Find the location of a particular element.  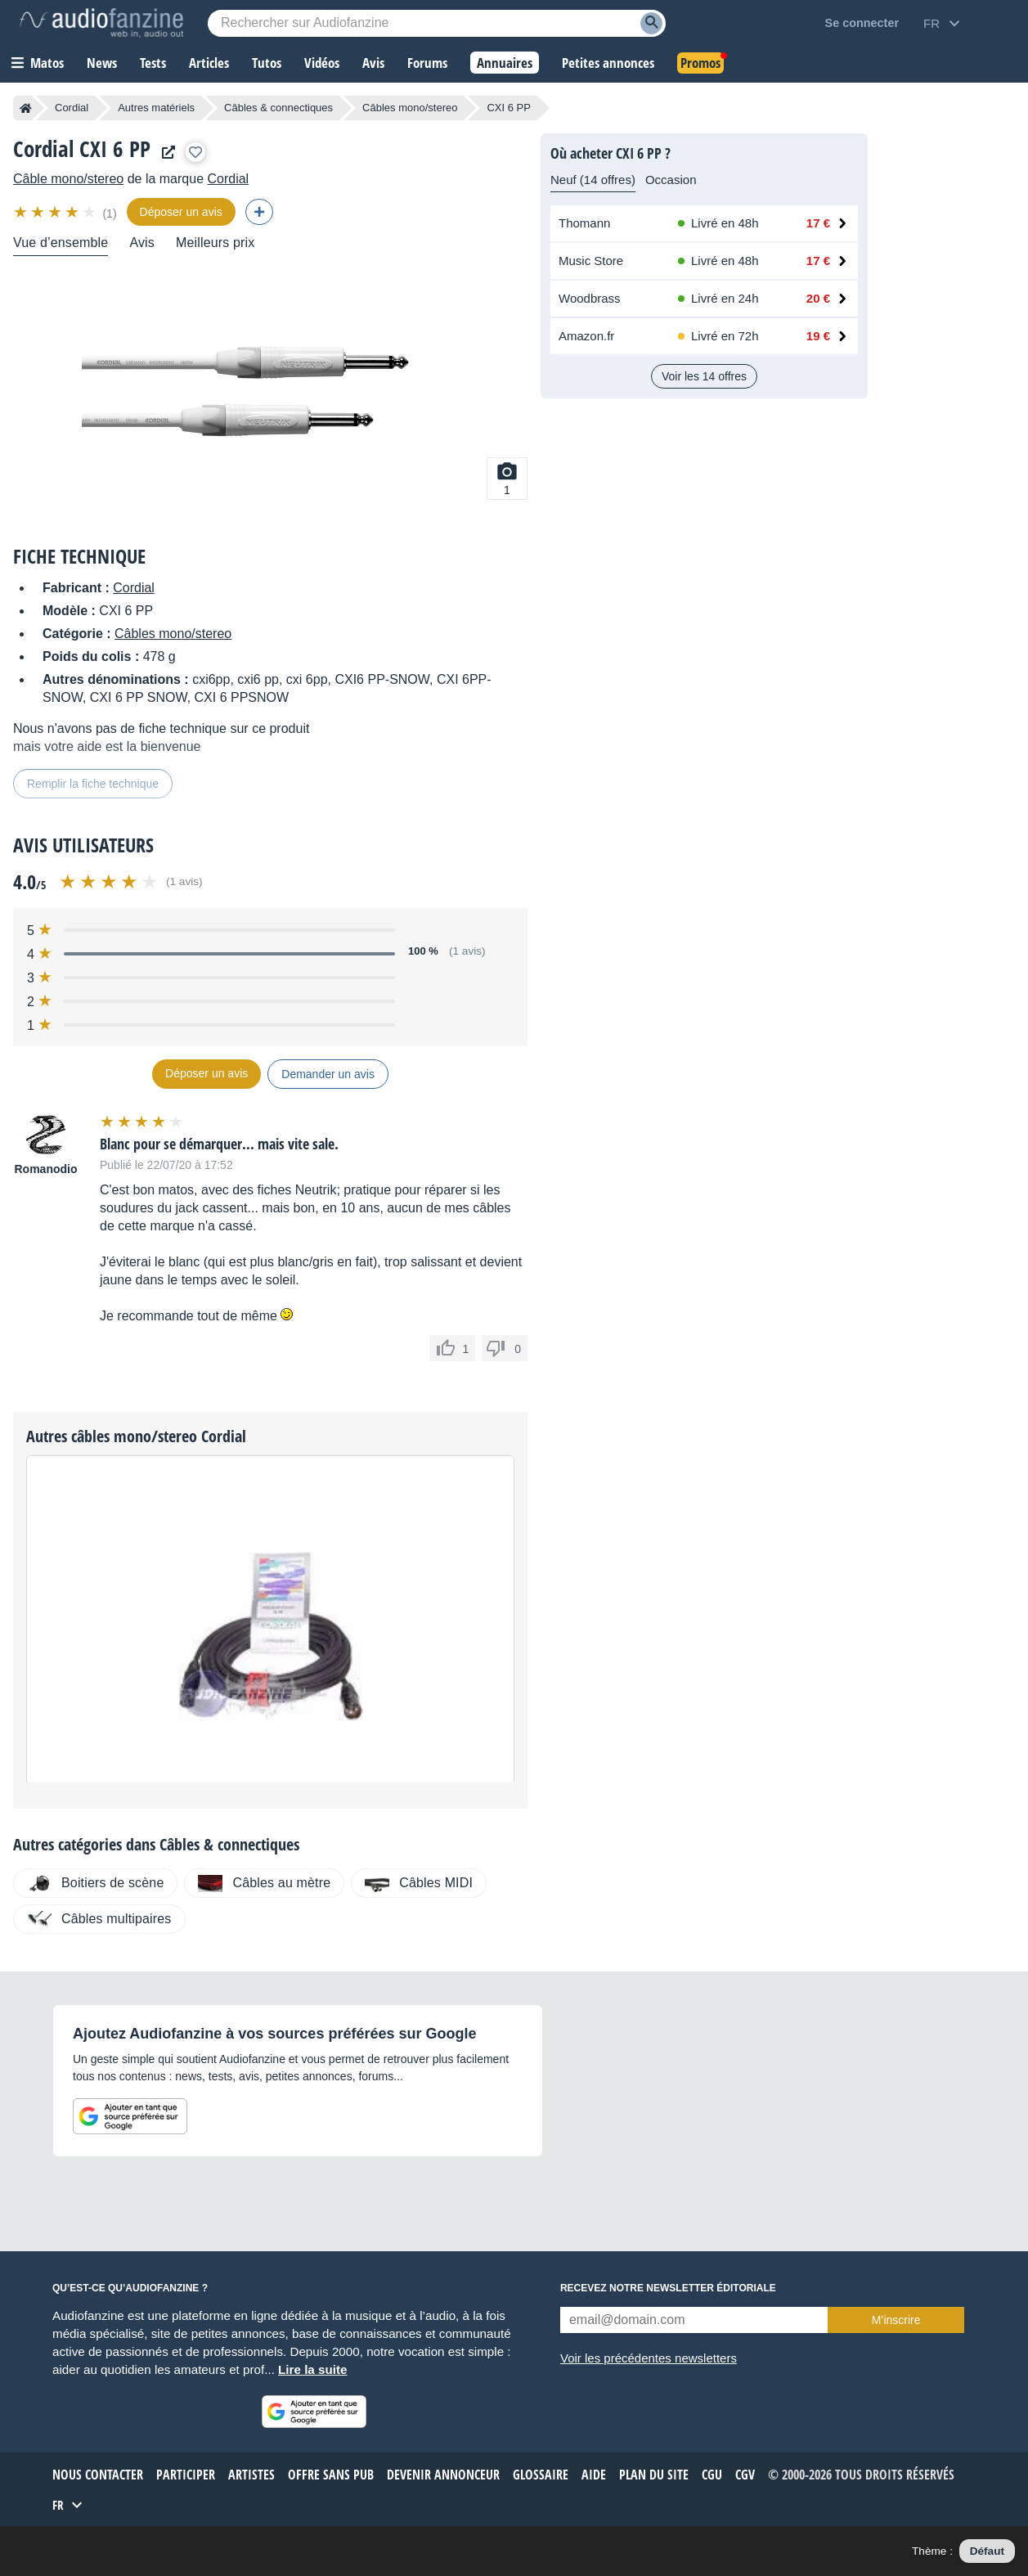

Cordial is located at coordinates (71, 107).